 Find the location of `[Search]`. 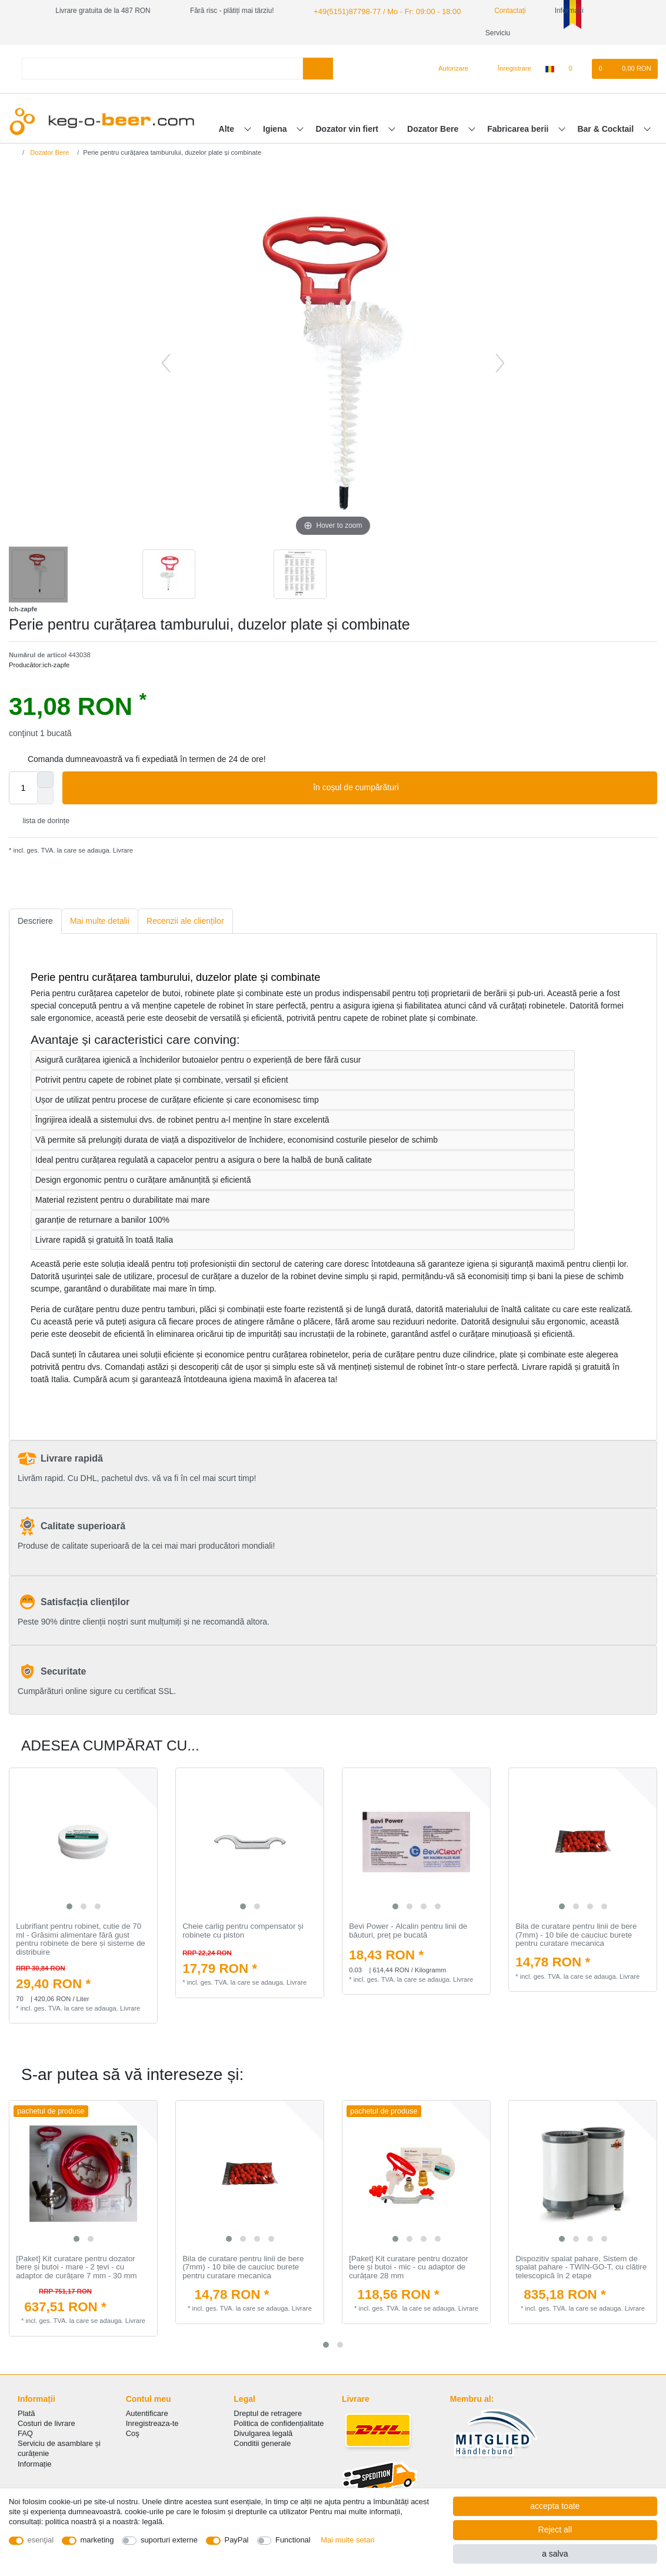

[Search] is located at coordinates (318, 68).